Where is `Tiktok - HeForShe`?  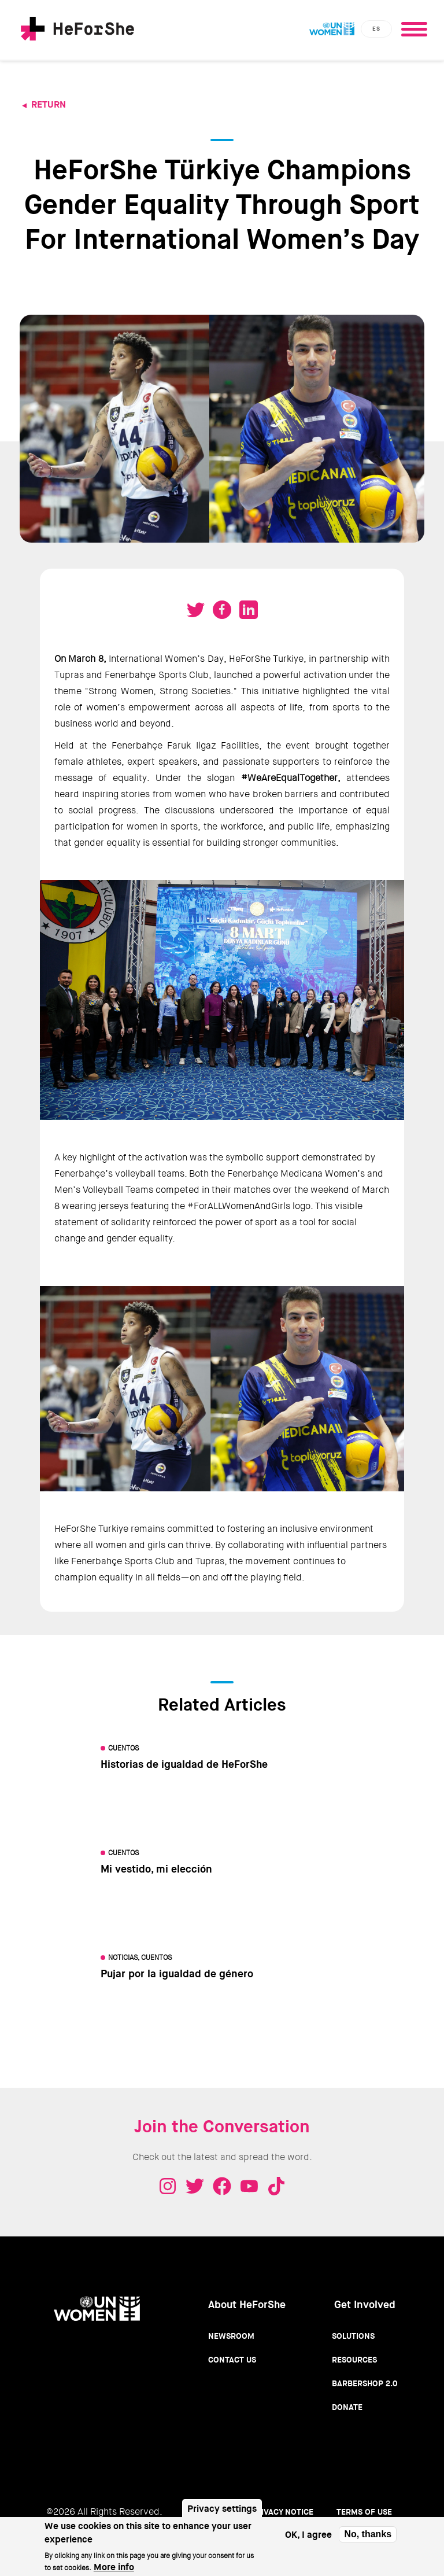
Tiktok - HeForShe is located at coordinates (276, 2186).